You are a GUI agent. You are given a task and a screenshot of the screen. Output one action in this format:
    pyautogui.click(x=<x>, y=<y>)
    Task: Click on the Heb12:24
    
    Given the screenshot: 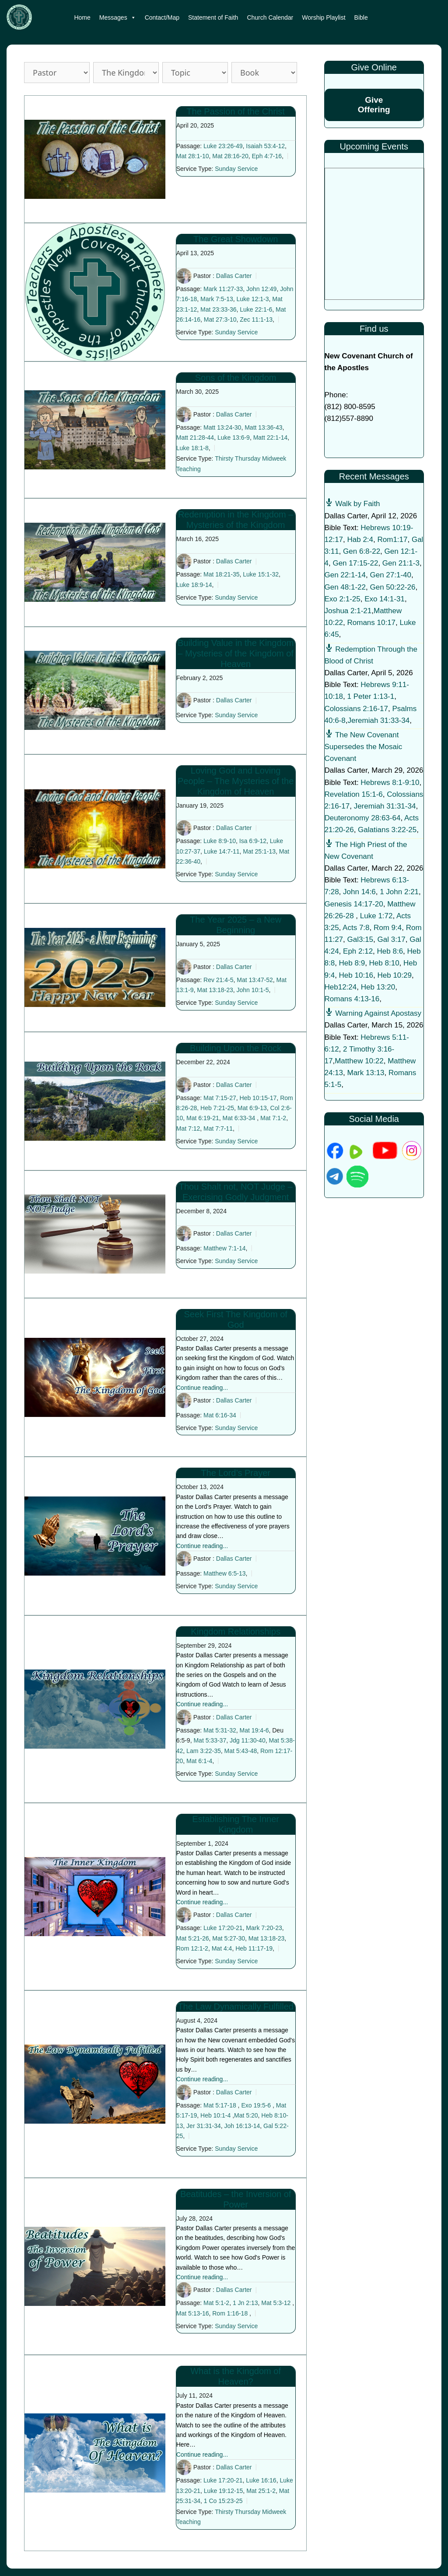 What is the action you would take?
    pyautogui.click(x=341, y=987)
    